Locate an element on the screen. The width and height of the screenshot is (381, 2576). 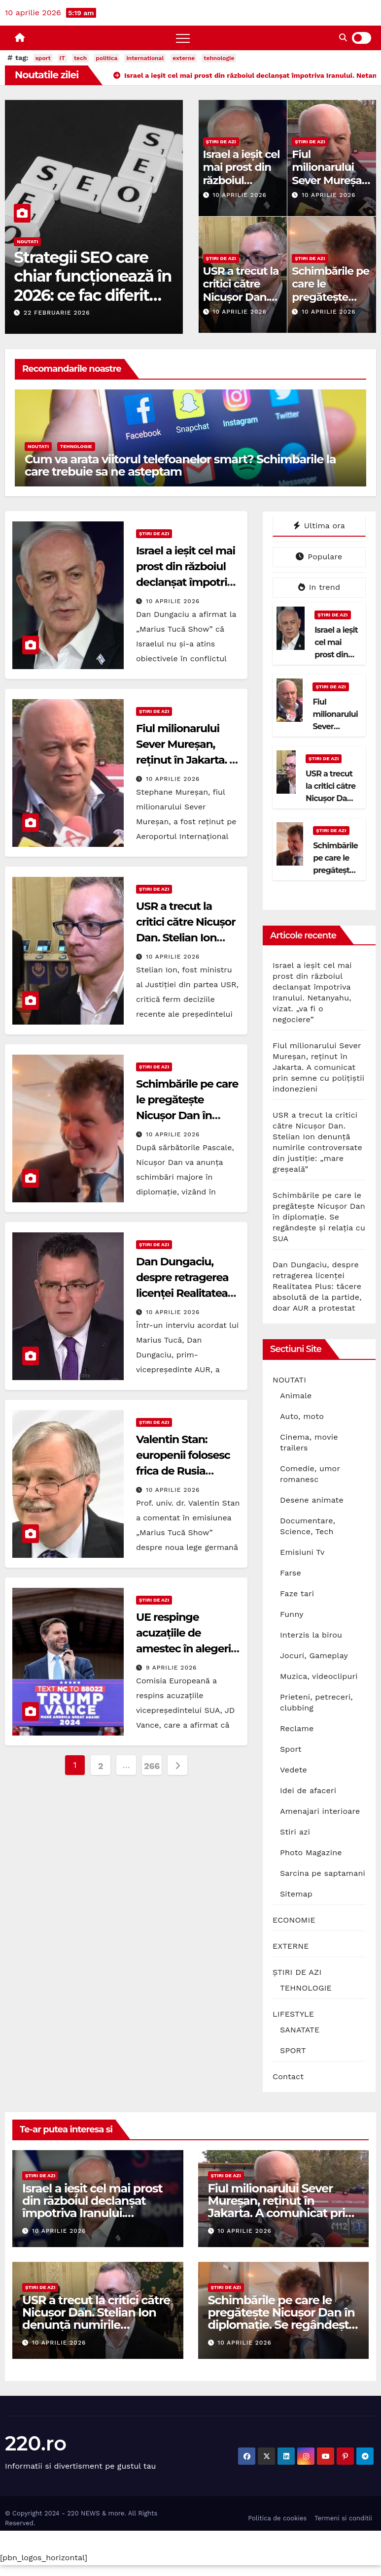
Populare [tab] is located at coordinates (319, 556).